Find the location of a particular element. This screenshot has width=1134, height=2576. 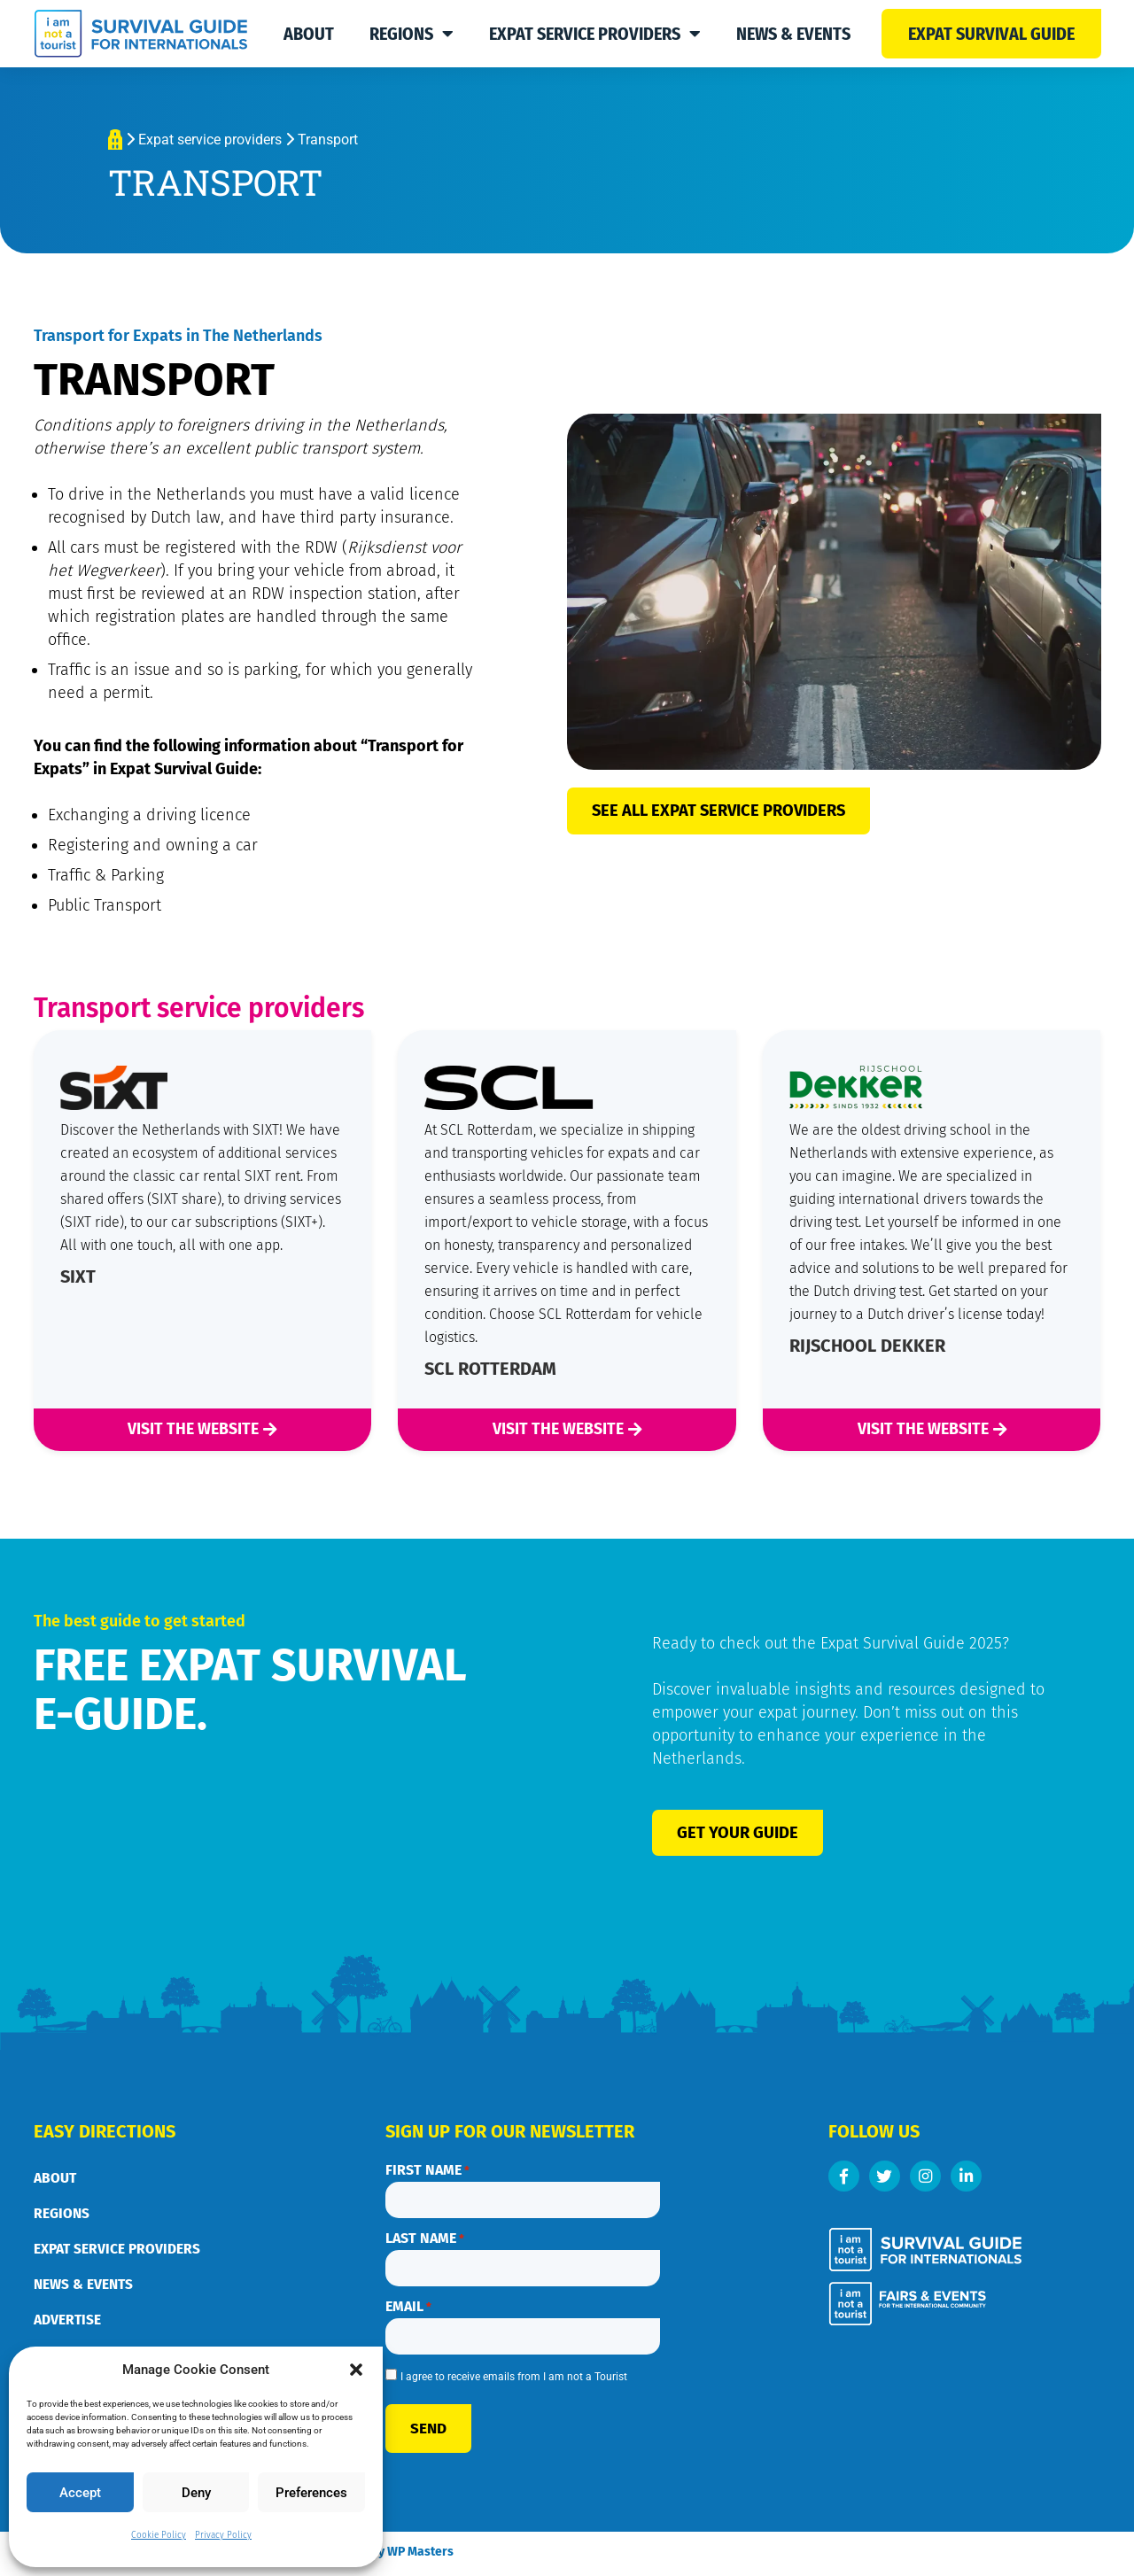

Advertise is located at coordinates (67, 2321).